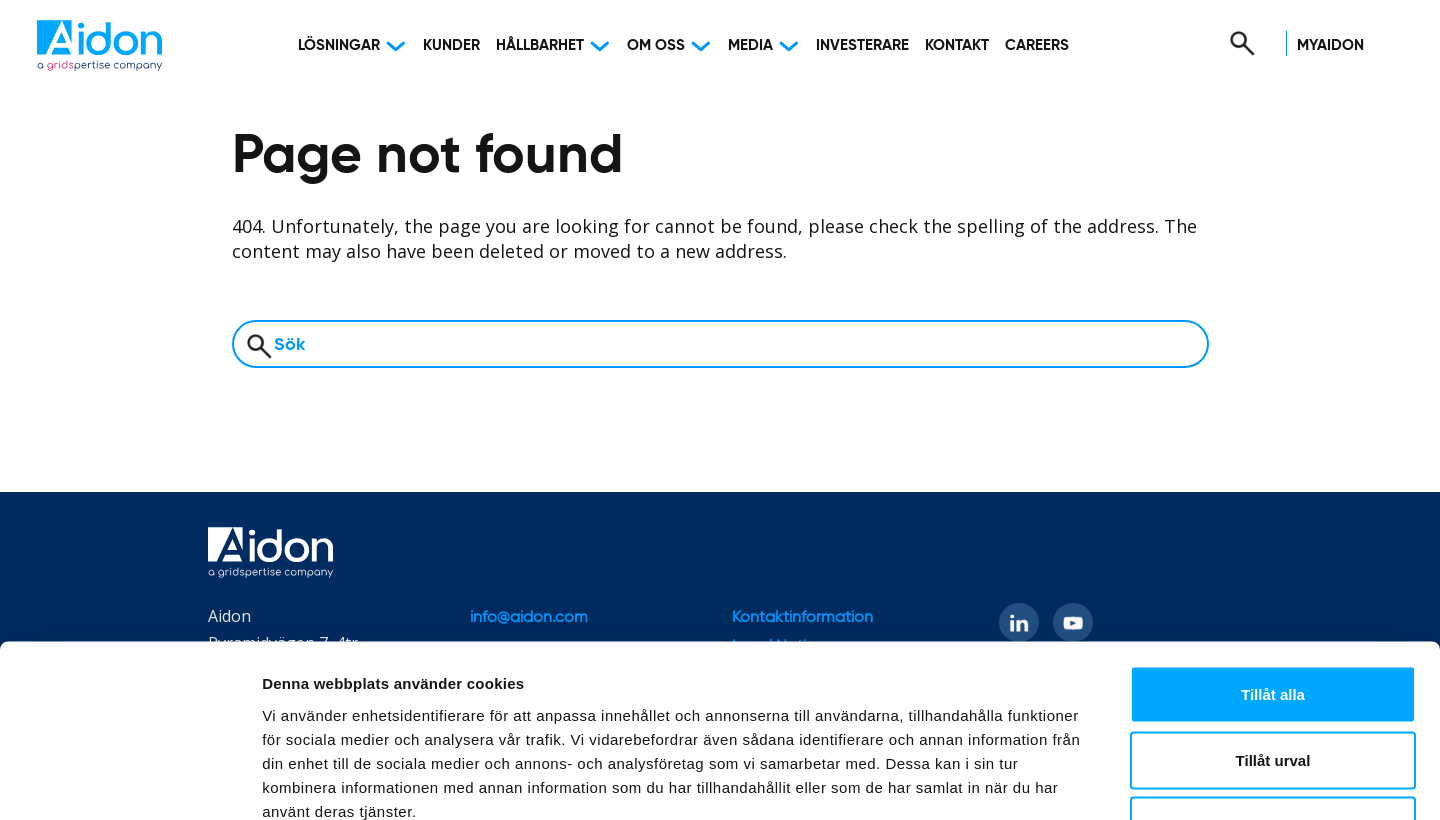 This screenshot has height=820, width=1440. What do you see at coordinates (656, 45) in the screenshot?
I see `Om oss` at bounding box center [656, 45].